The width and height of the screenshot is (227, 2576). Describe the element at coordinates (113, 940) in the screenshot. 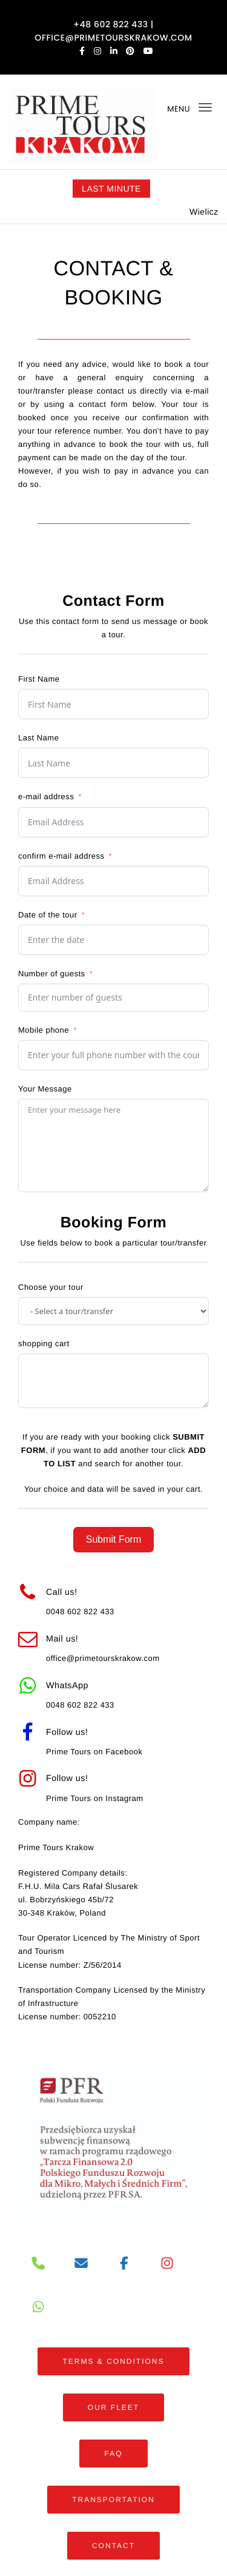

I see `[Date of the tour Use arrow keys to navigate dates. Press enter to select a date.]` at that location.